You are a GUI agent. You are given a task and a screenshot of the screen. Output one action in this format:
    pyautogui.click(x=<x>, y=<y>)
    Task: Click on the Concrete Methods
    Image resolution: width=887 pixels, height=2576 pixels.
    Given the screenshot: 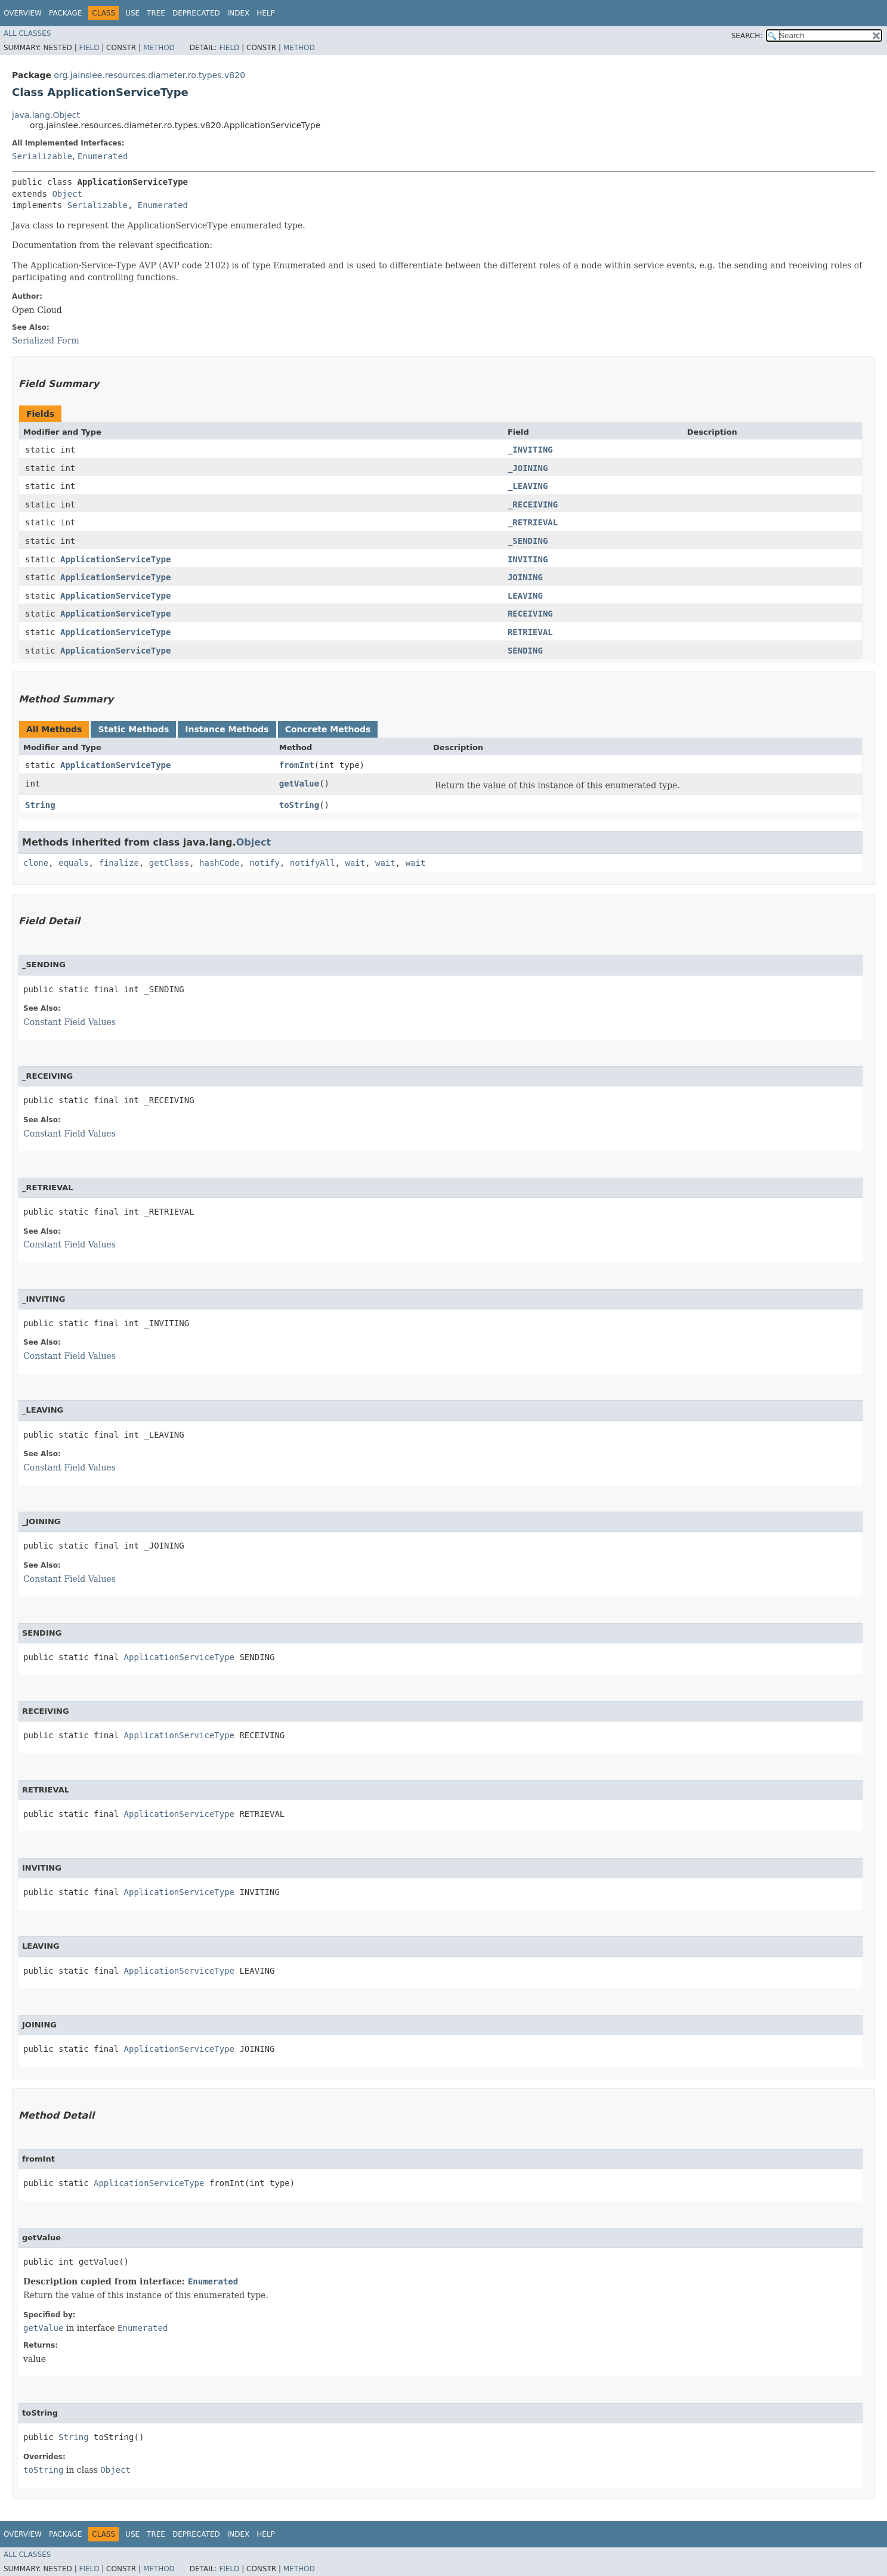 What is the action you would take?
    pyautogui.click(x=328, y=729)
    